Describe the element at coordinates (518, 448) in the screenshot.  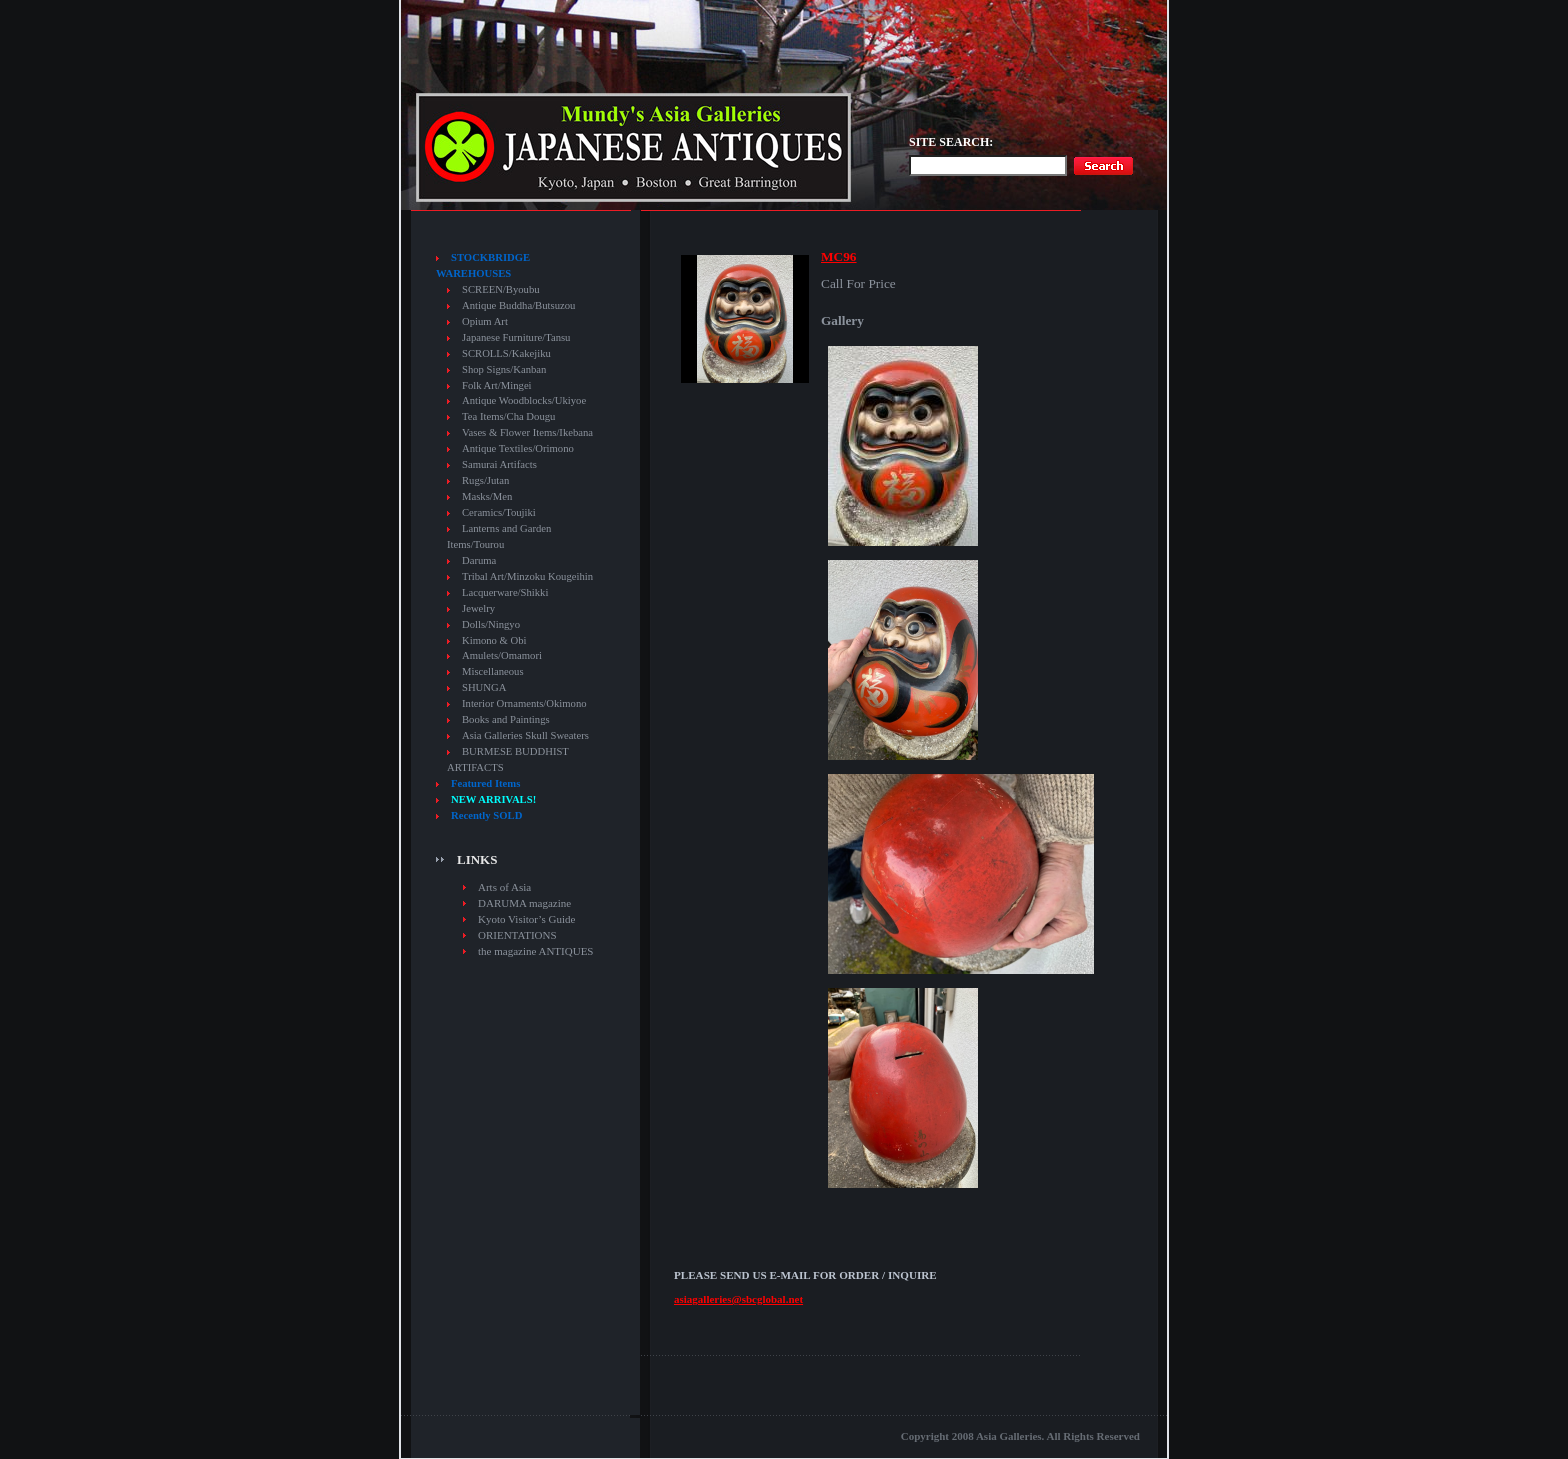
I see `Antique Textiles/Orimono` at that location.